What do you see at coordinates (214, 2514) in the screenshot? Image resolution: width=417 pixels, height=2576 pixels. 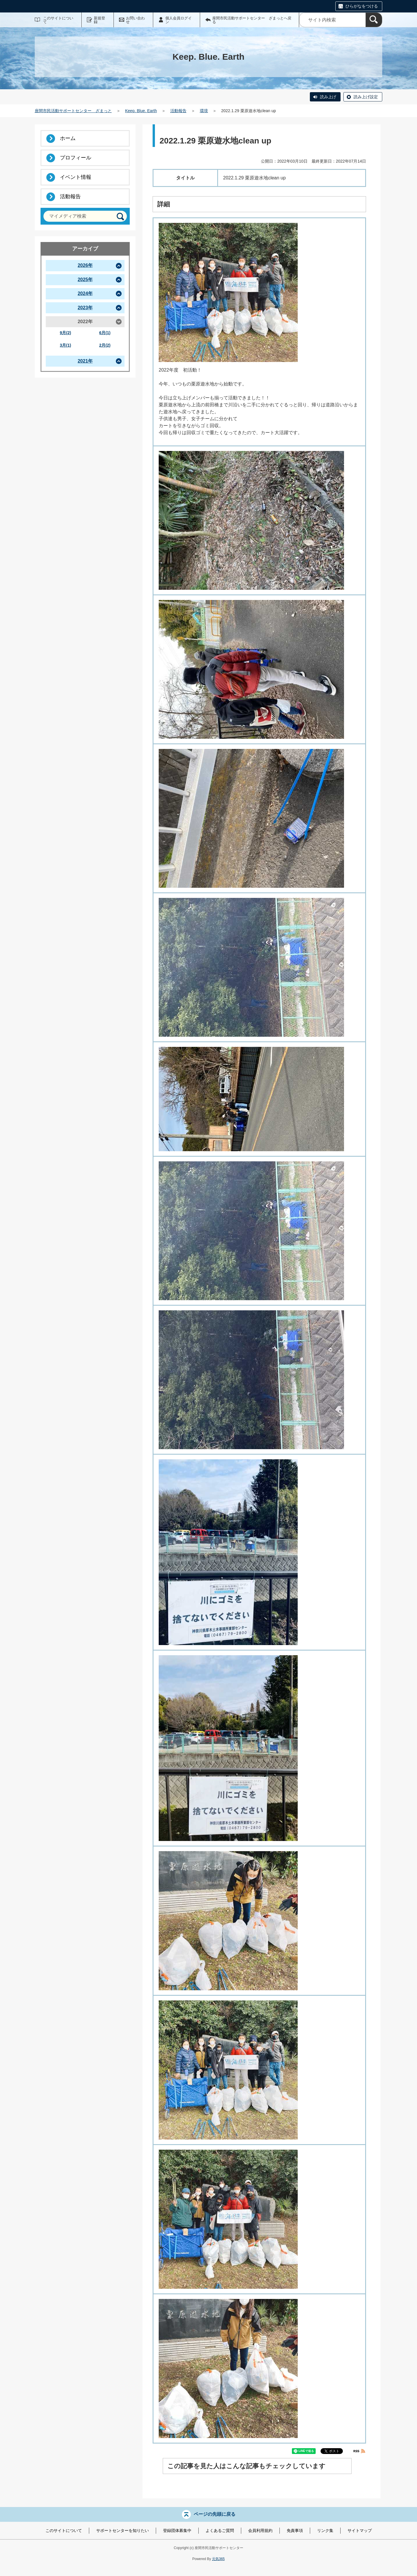 I see `ページの先頭に戻る` at bounding box center [214, 2514].